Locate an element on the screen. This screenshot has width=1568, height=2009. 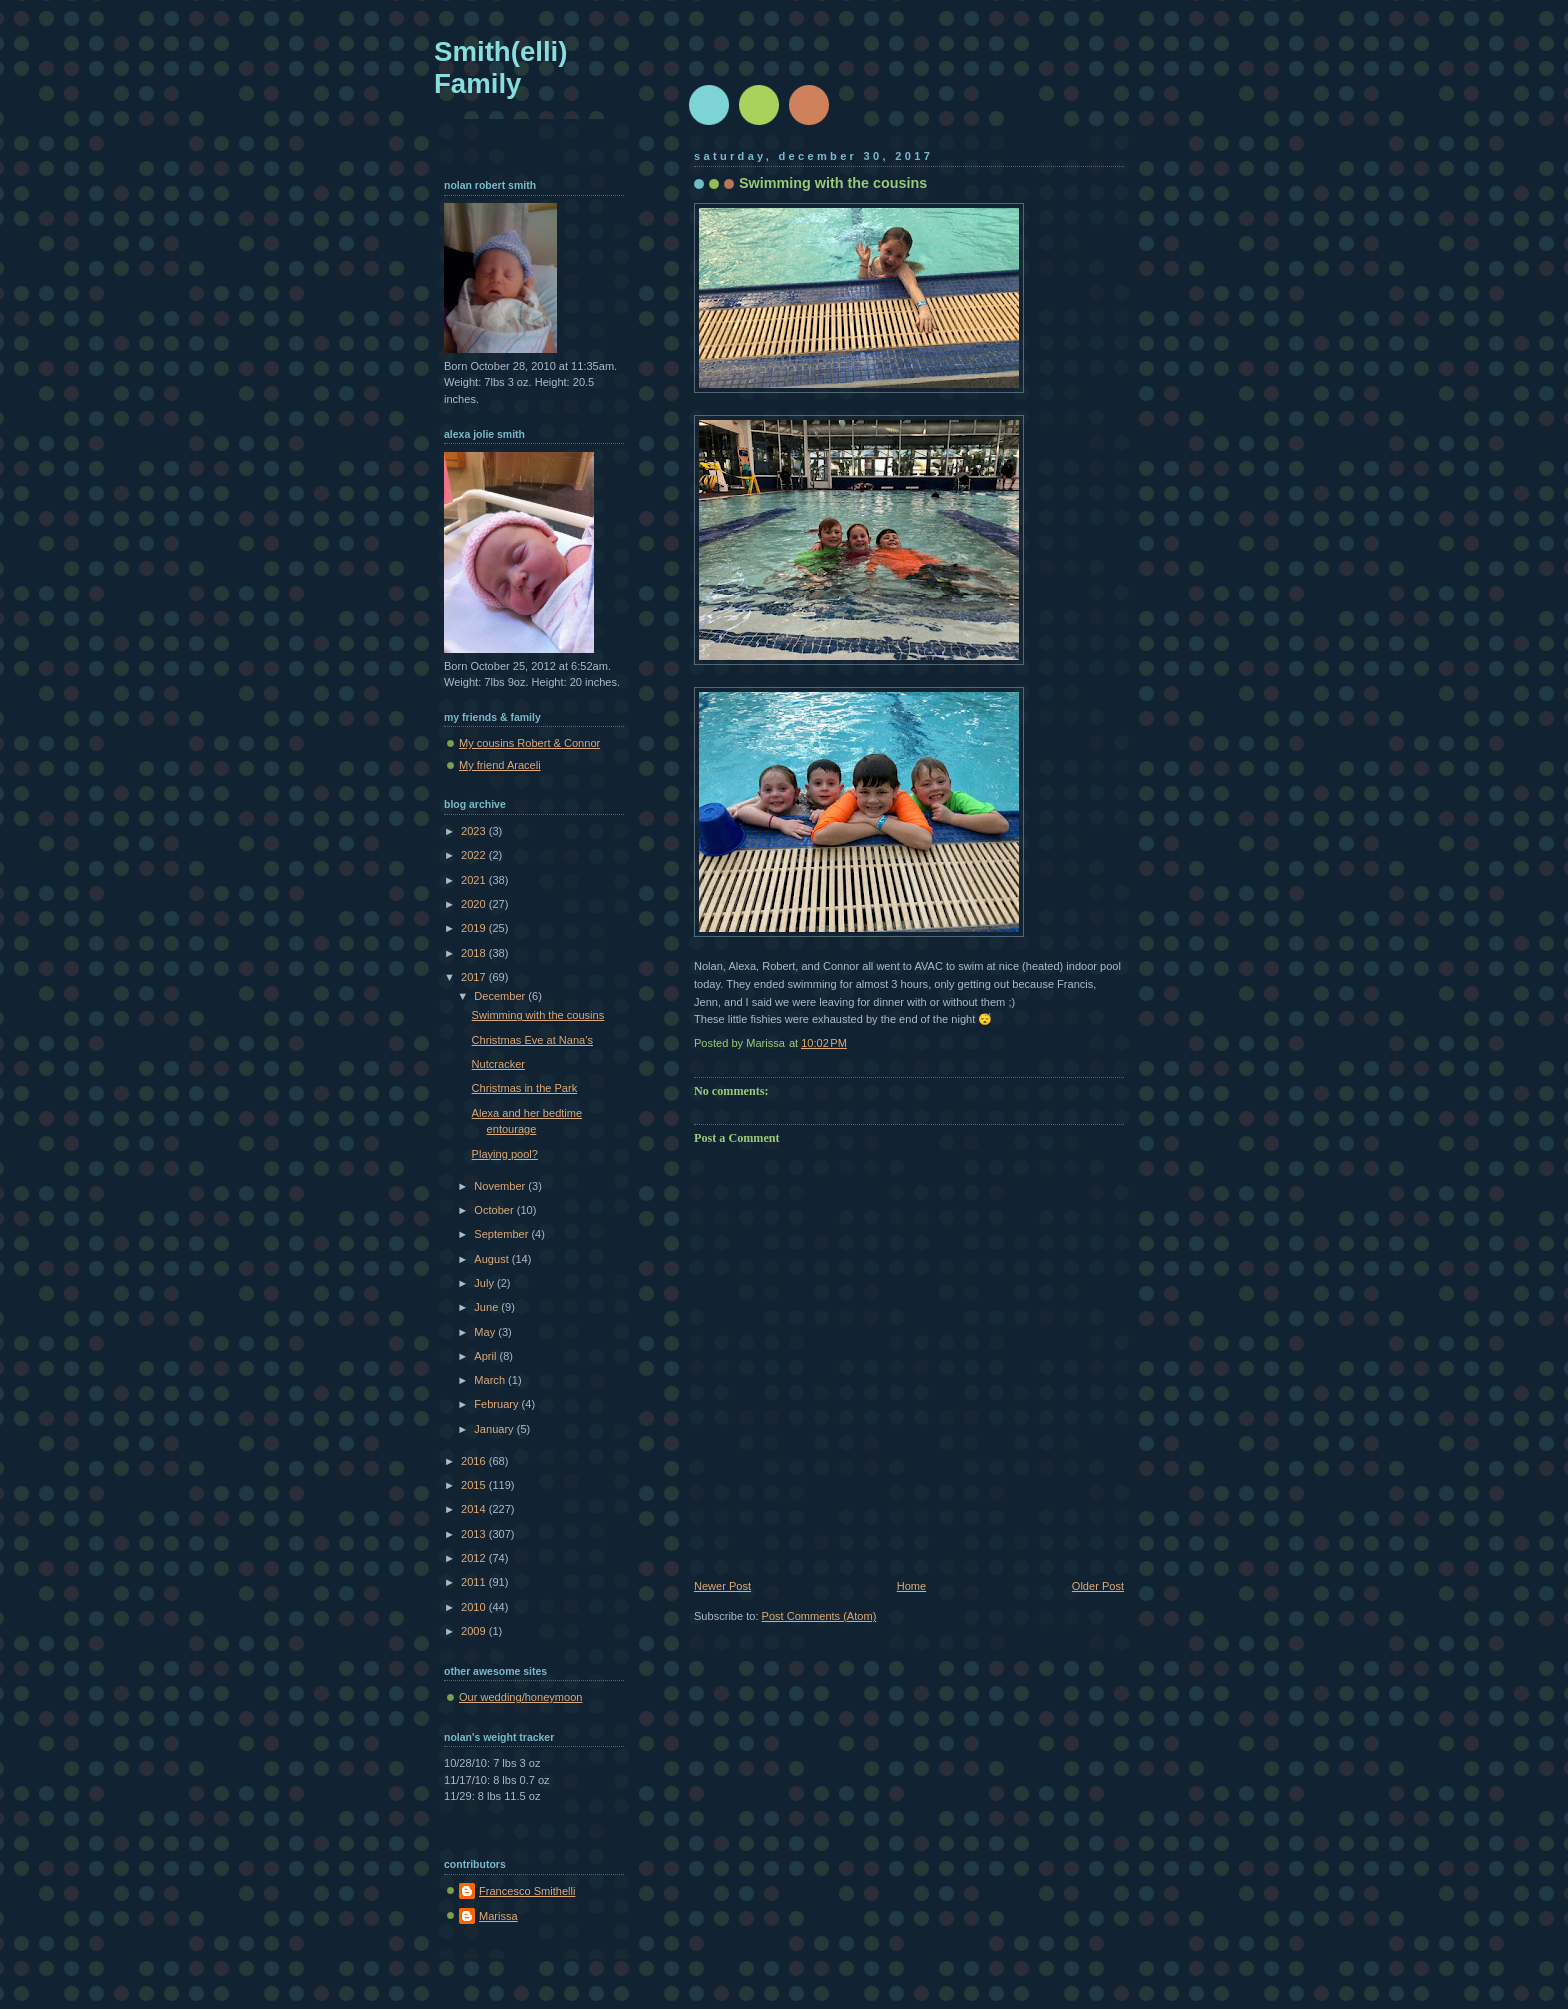
2013 is located at coordinates (475, 1534).